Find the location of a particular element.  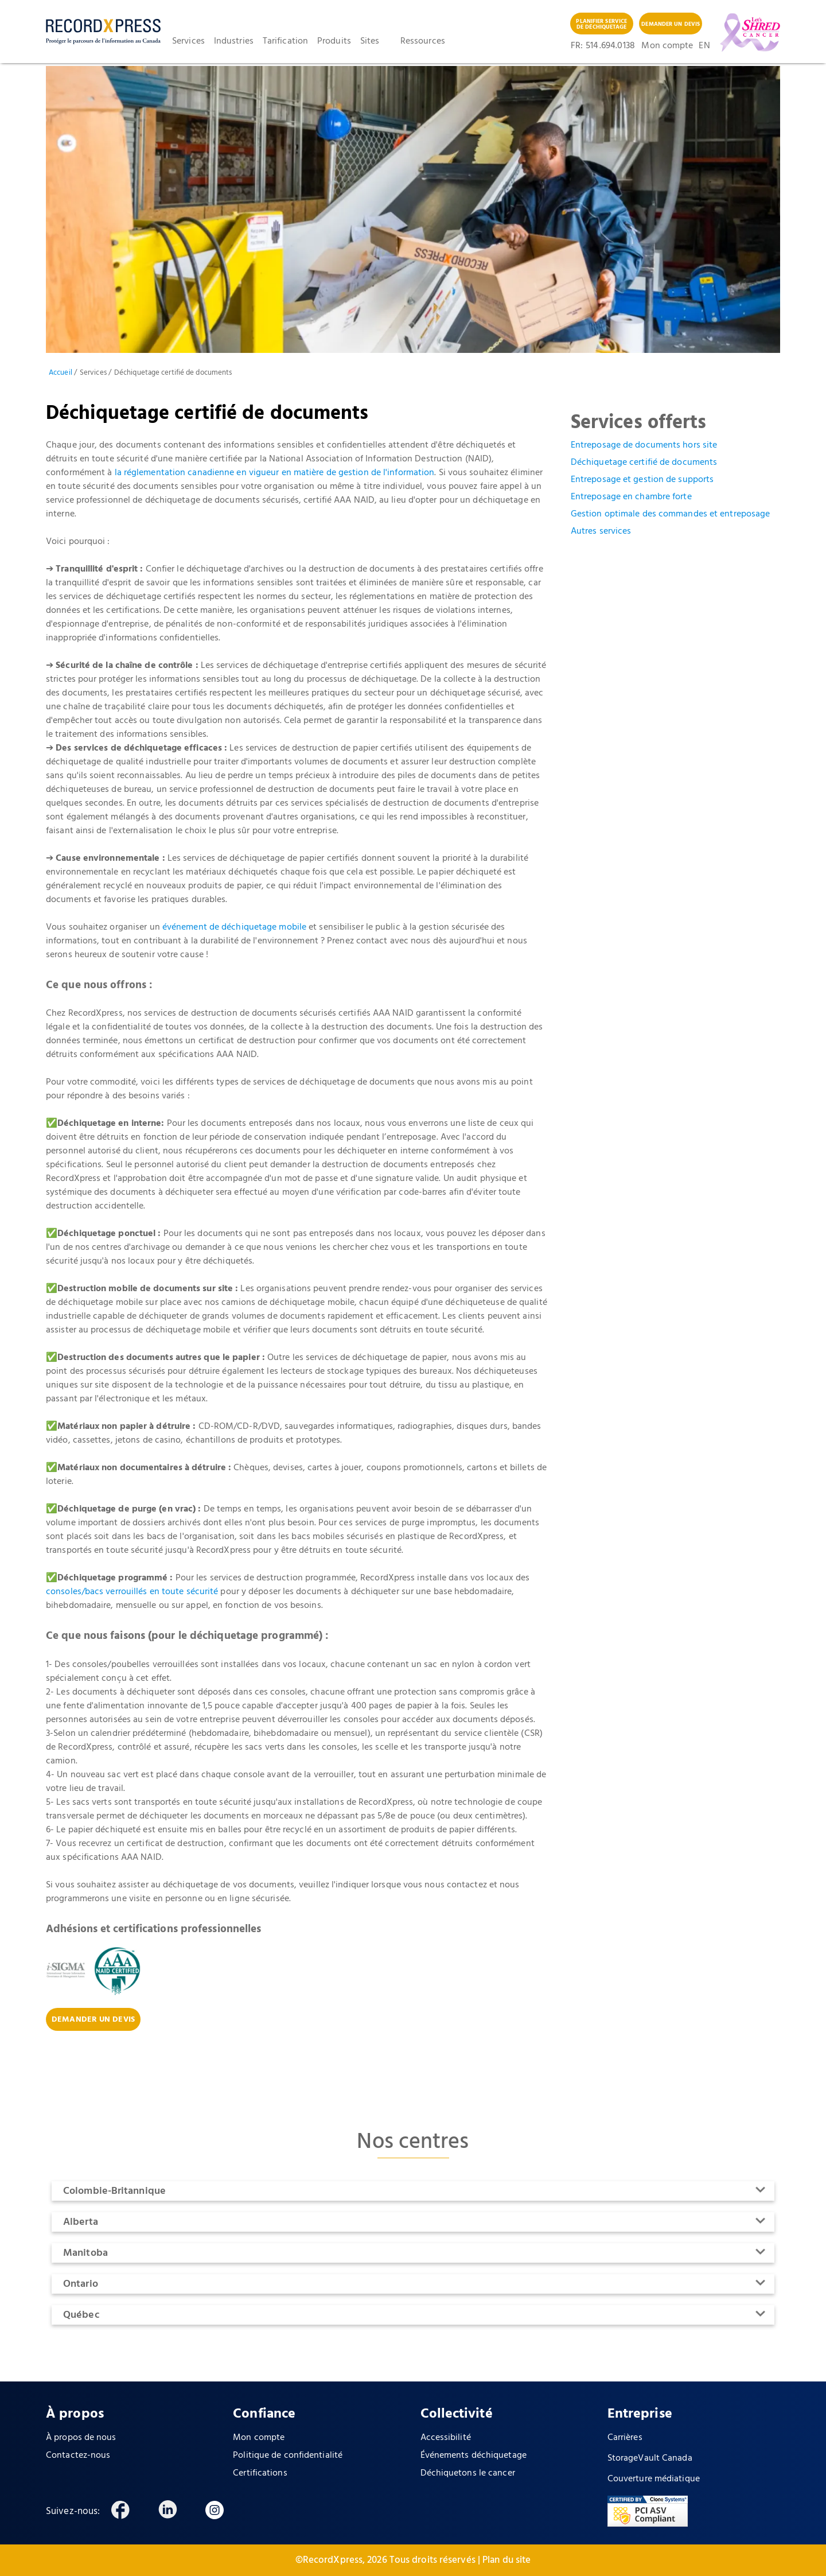

À propos de nous is located at coordinates (81, 2437).